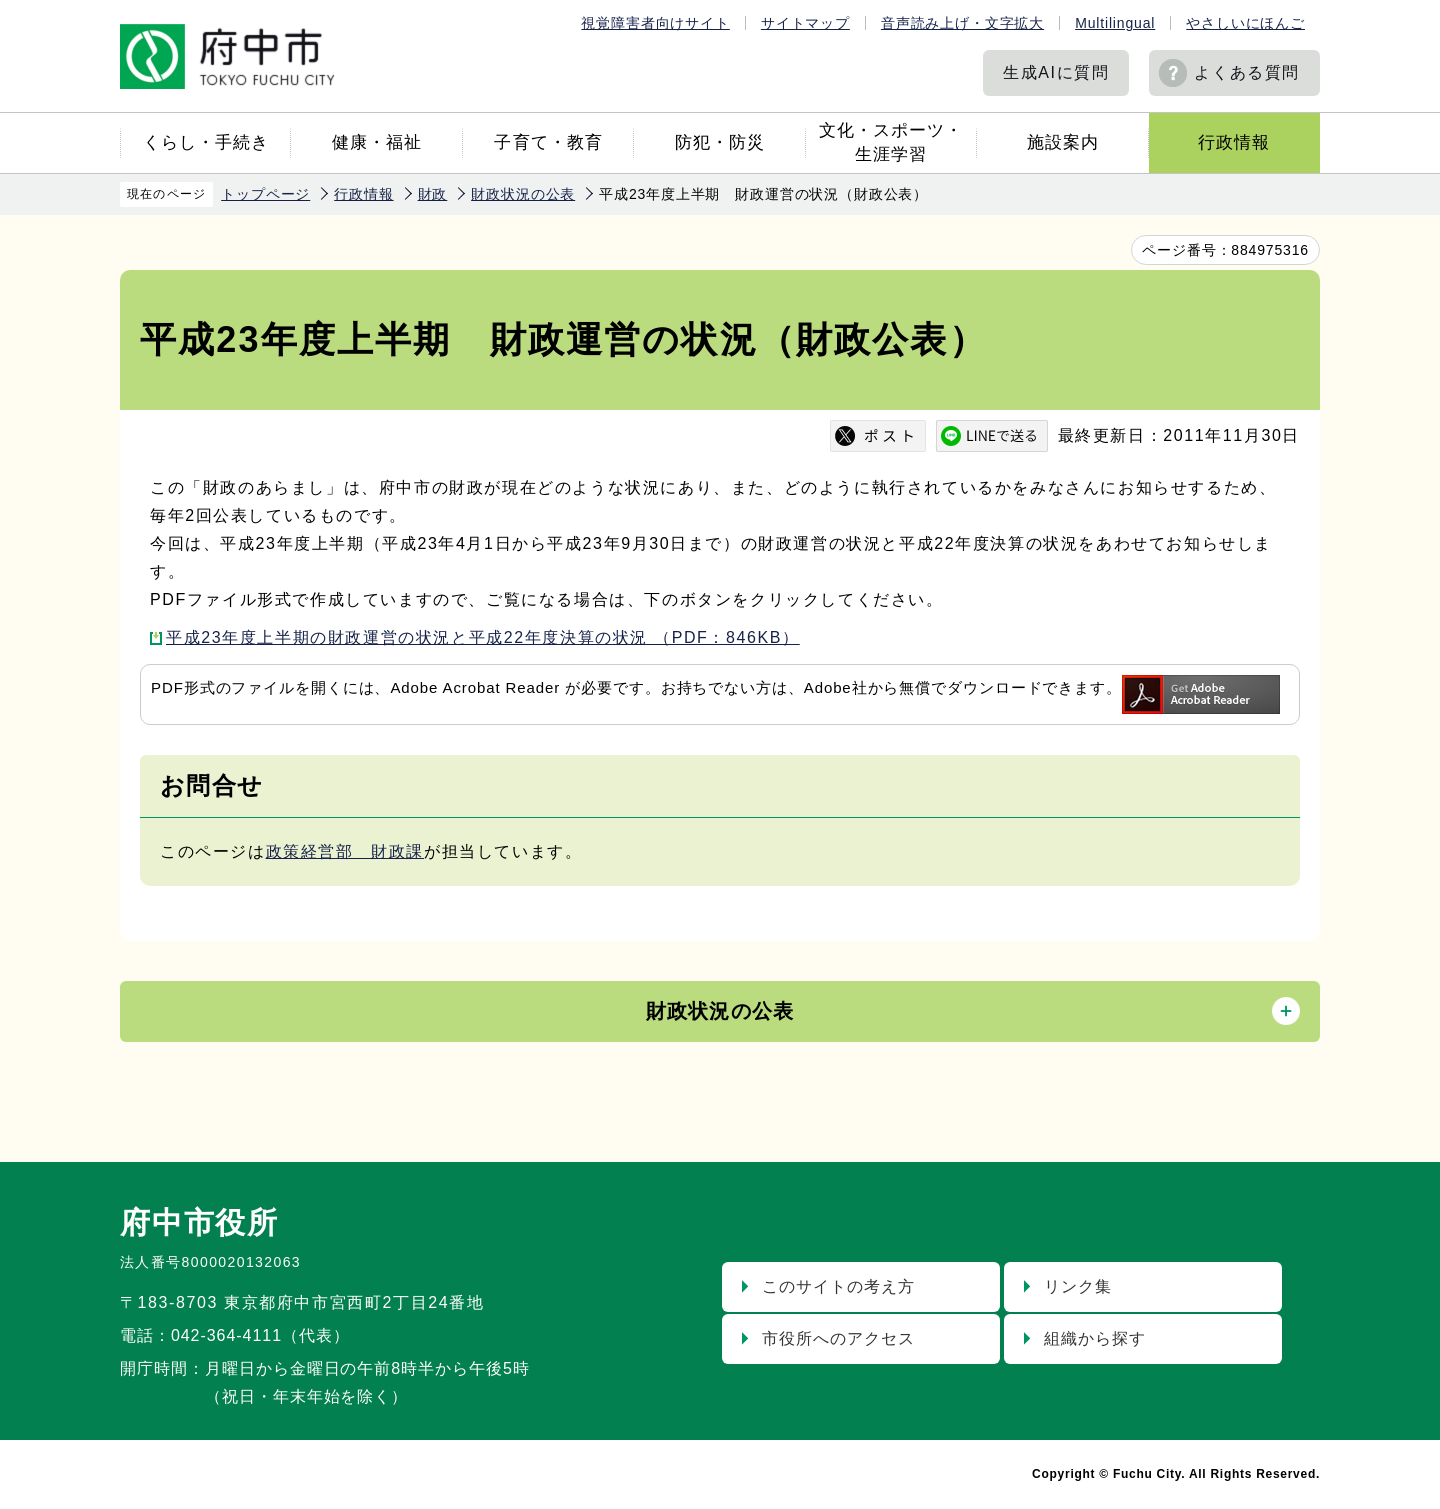 Image resolution: width=1440 pixels, height=1509 pixels. I want to click on くらし・手続き, so click(206, 142).